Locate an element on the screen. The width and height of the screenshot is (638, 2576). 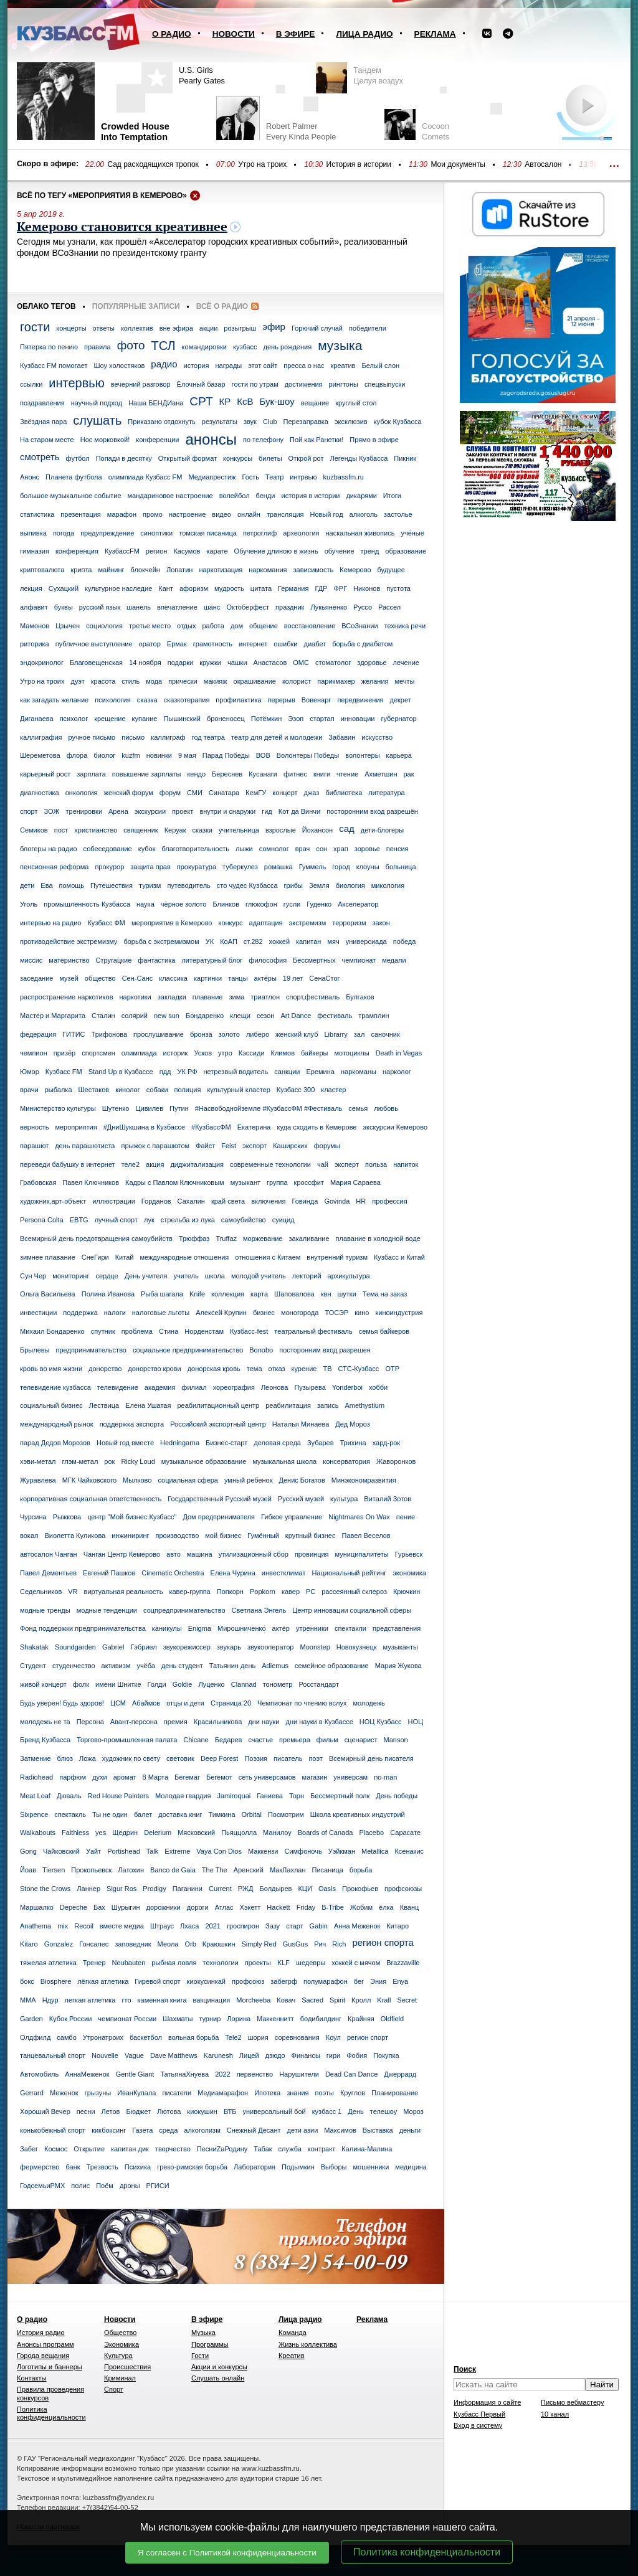
РЖД is located at coordinates (246, 1888).